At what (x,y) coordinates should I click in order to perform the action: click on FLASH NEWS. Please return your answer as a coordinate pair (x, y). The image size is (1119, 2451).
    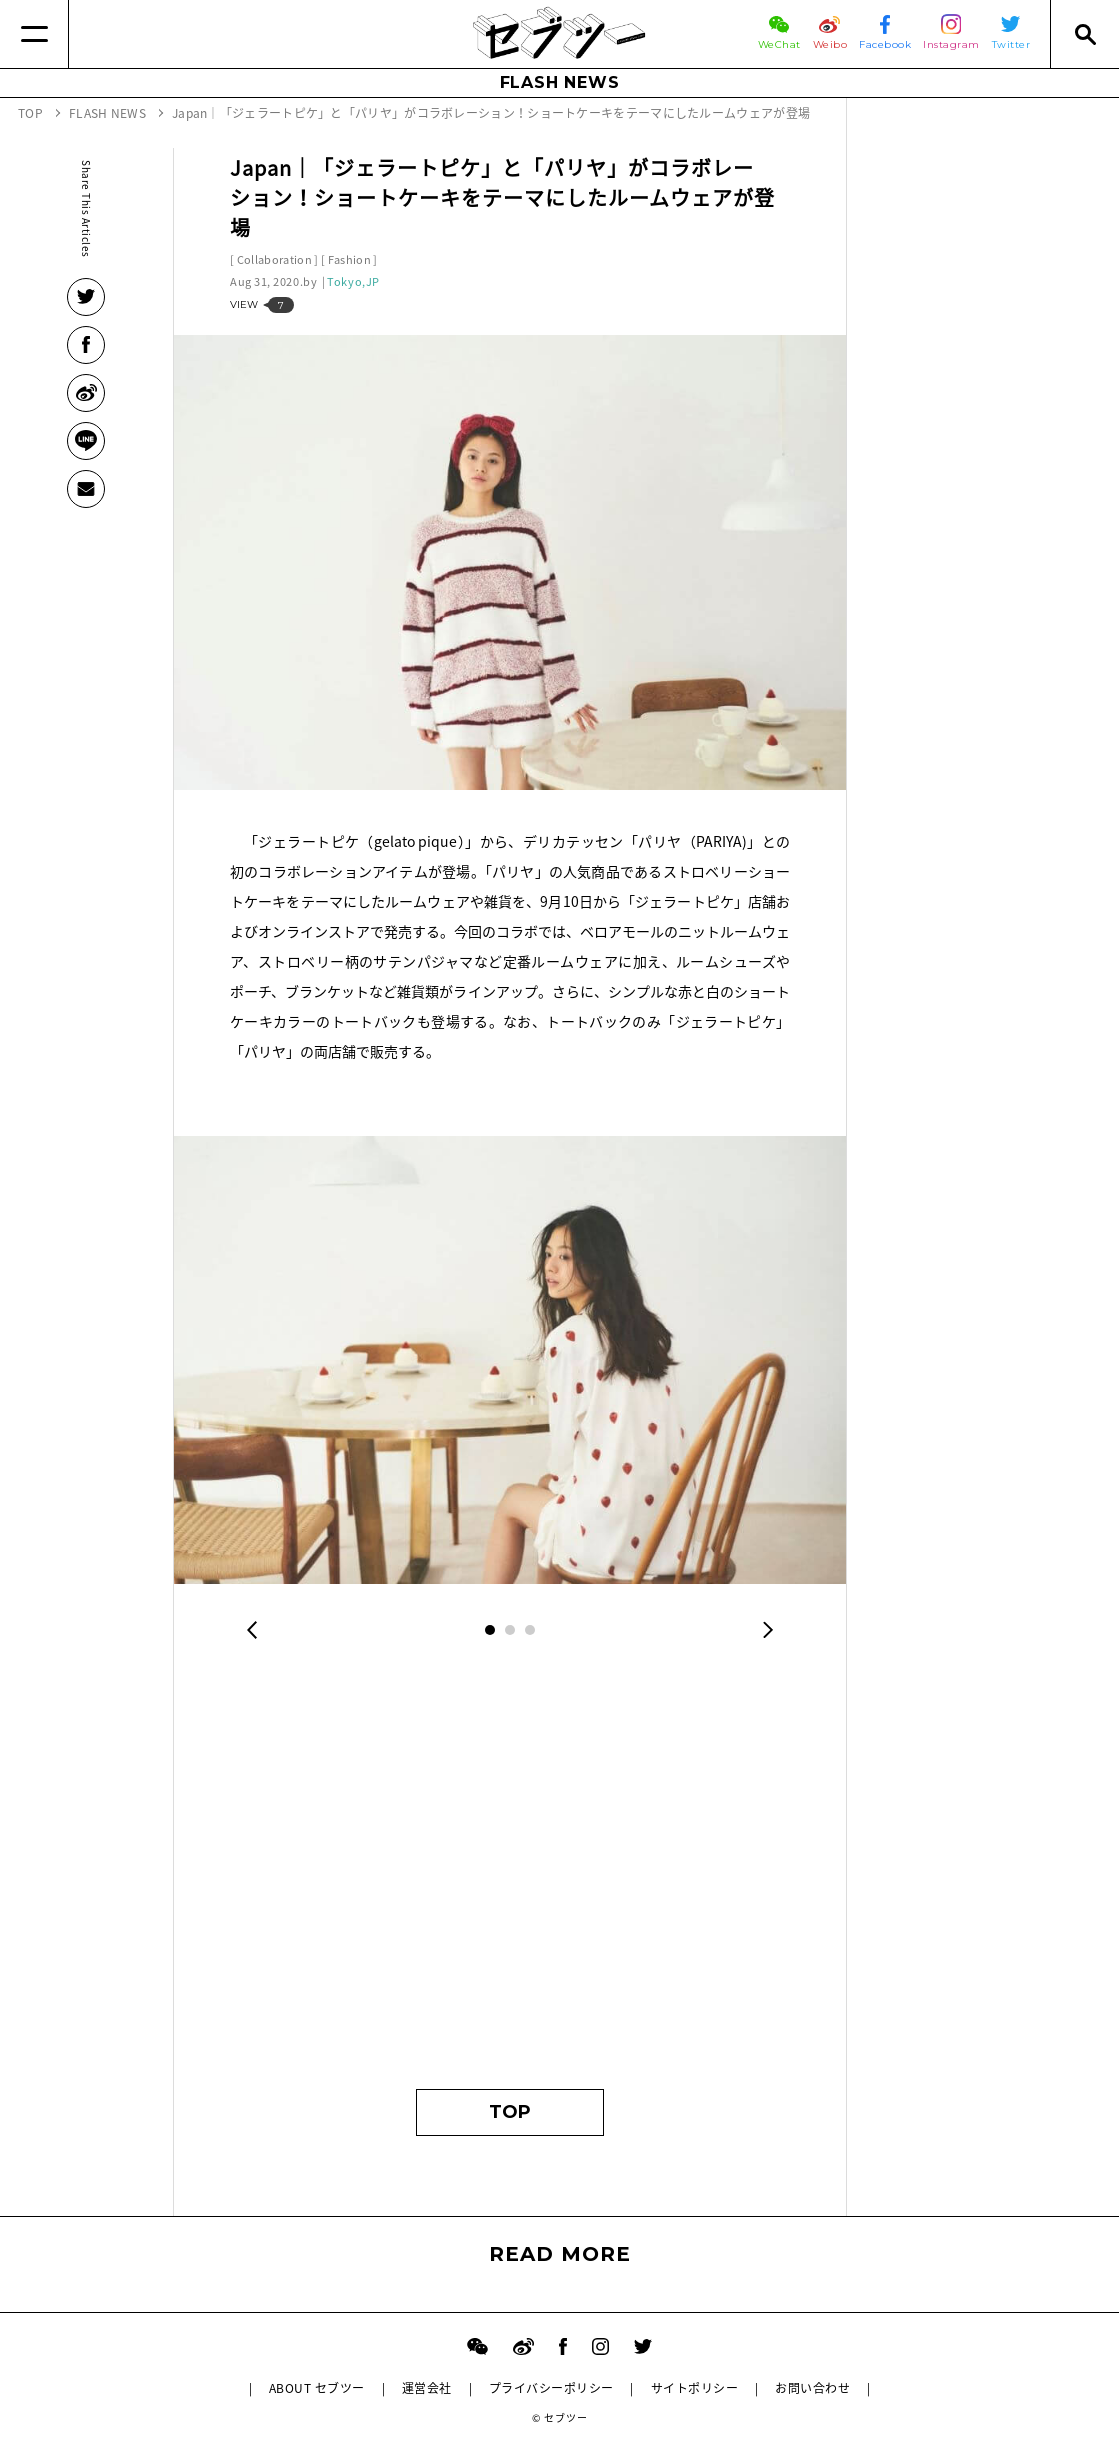
    Looking at the image, I should click on (560, 82).